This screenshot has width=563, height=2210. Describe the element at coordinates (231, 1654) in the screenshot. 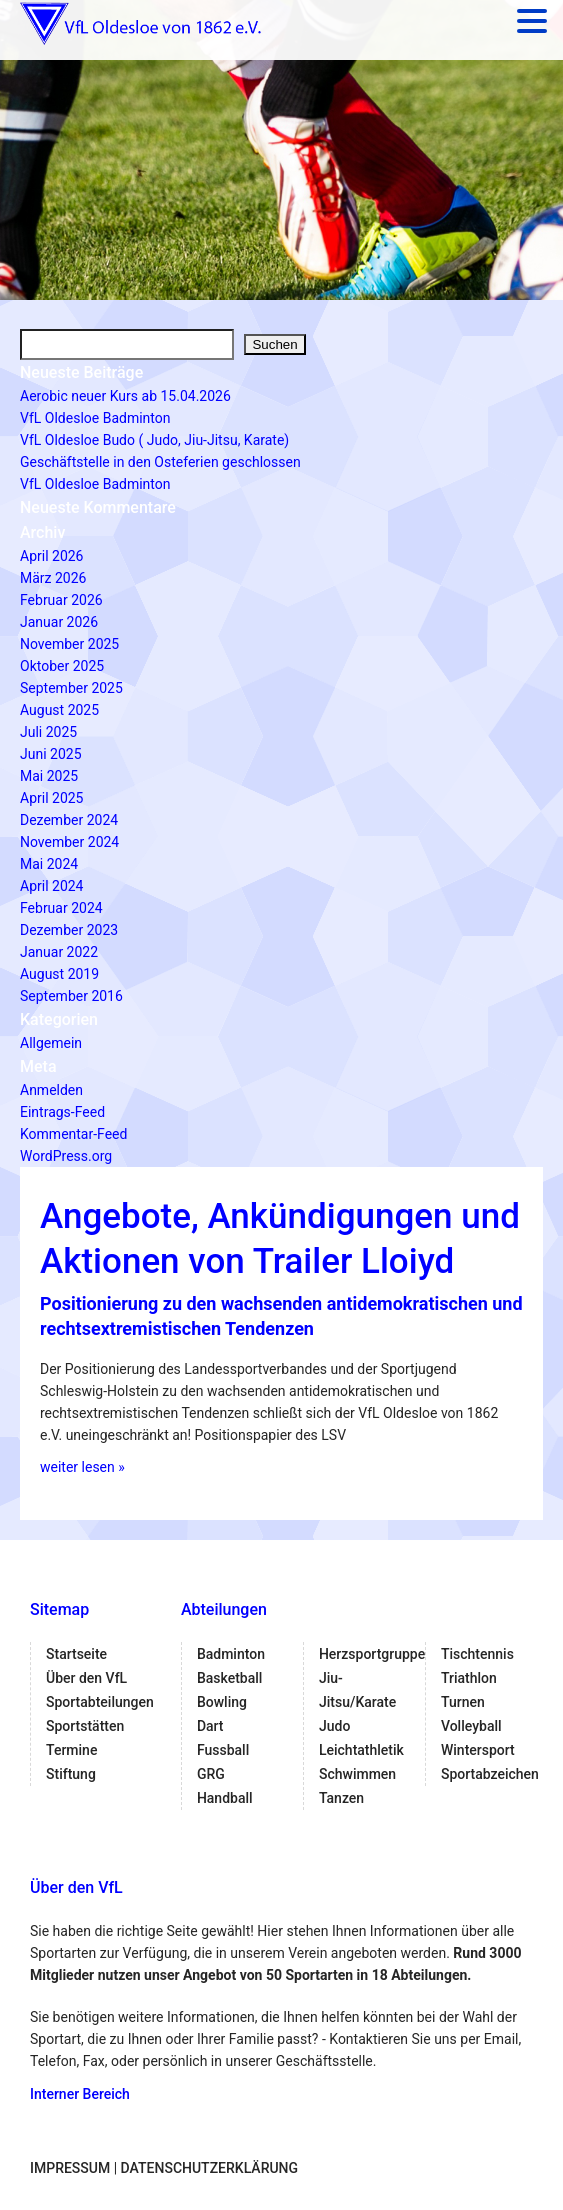

I see `Badminton` at that location.